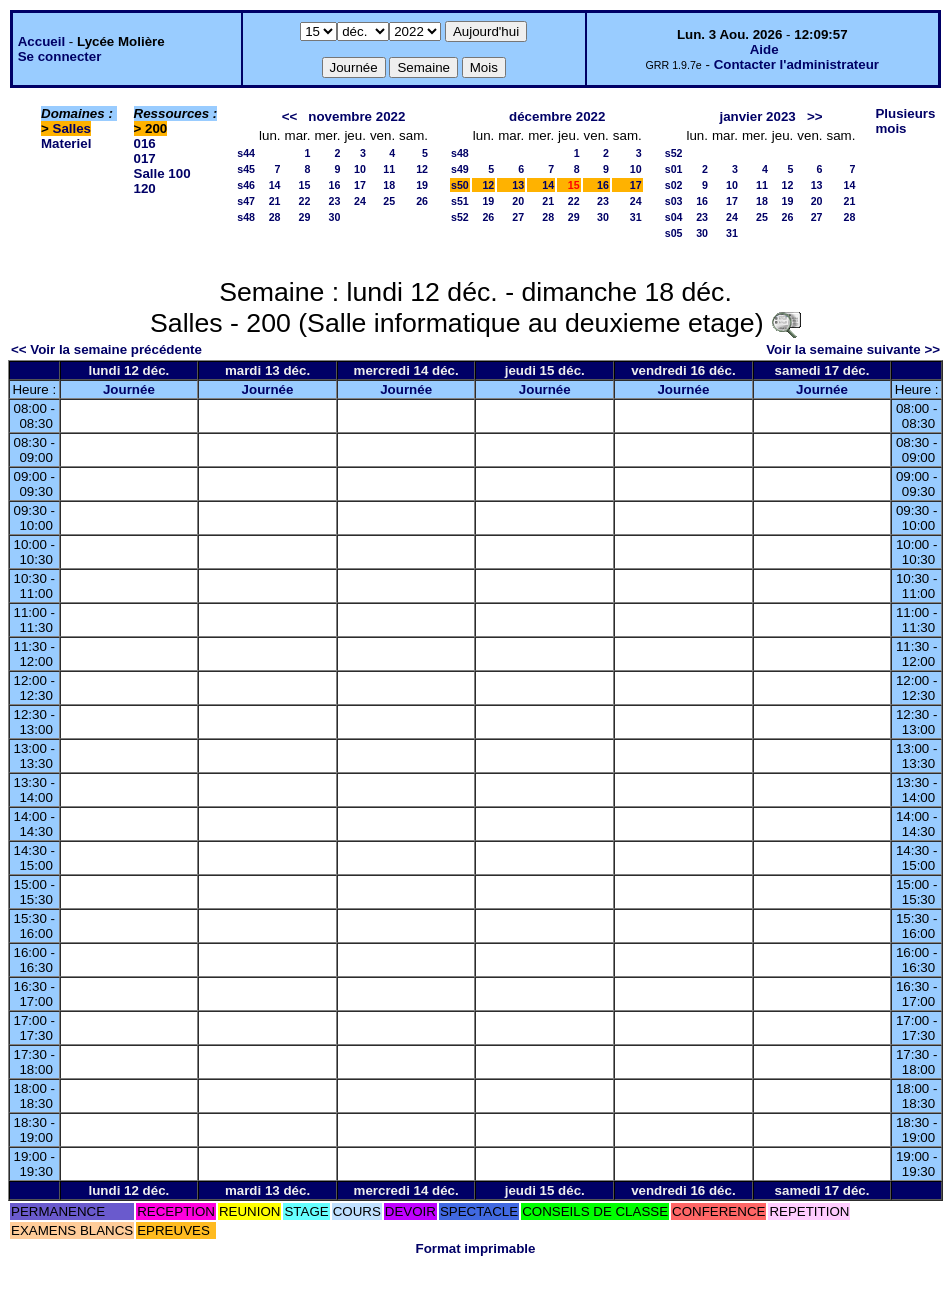 The width and height of the screenshot is (951, 1294). What do you see at coordinates (674, 169) in the screenshot?
I see `s01` at bounding box center [674, 169].